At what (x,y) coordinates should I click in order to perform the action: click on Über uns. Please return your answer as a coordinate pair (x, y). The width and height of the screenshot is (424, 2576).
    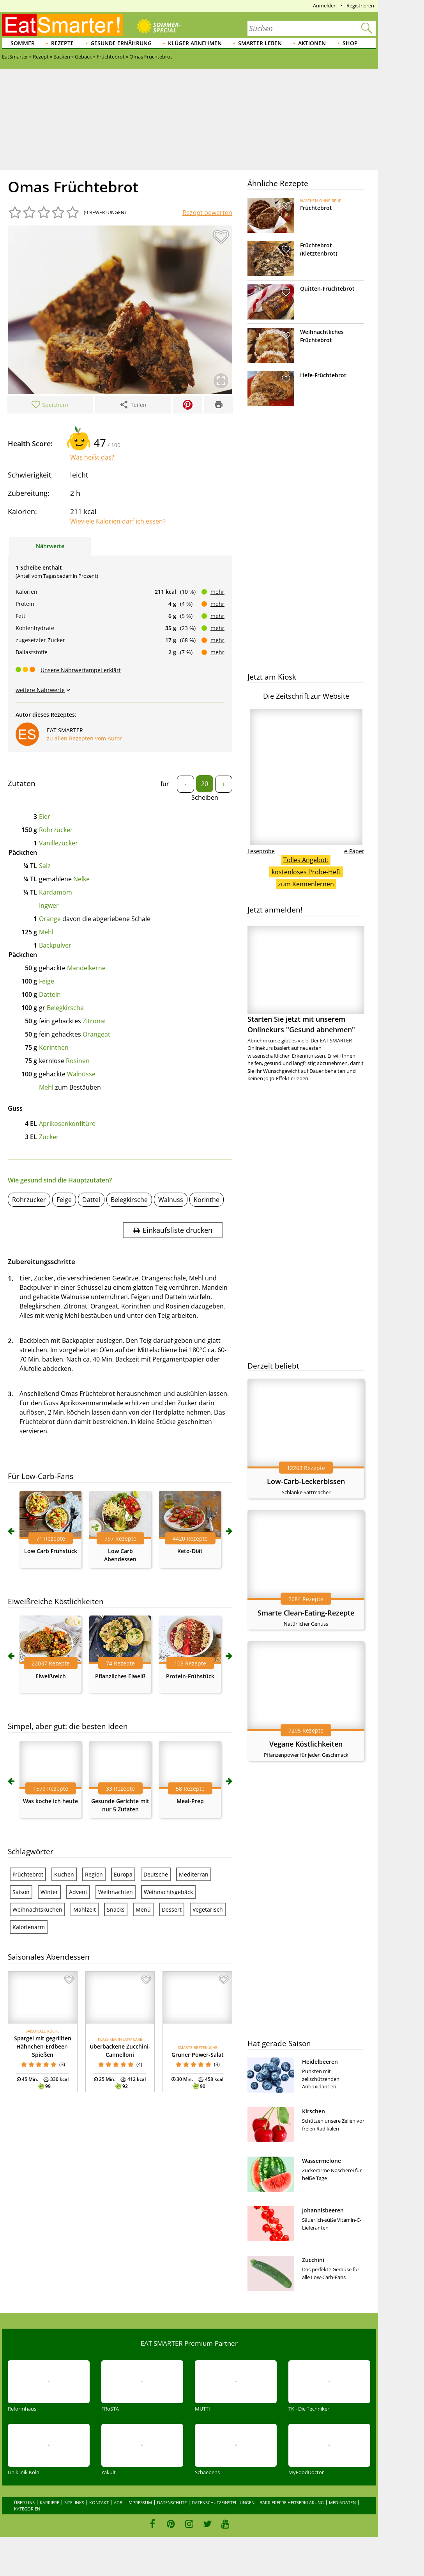
    Looking at the image, I should click on (24, 2502).